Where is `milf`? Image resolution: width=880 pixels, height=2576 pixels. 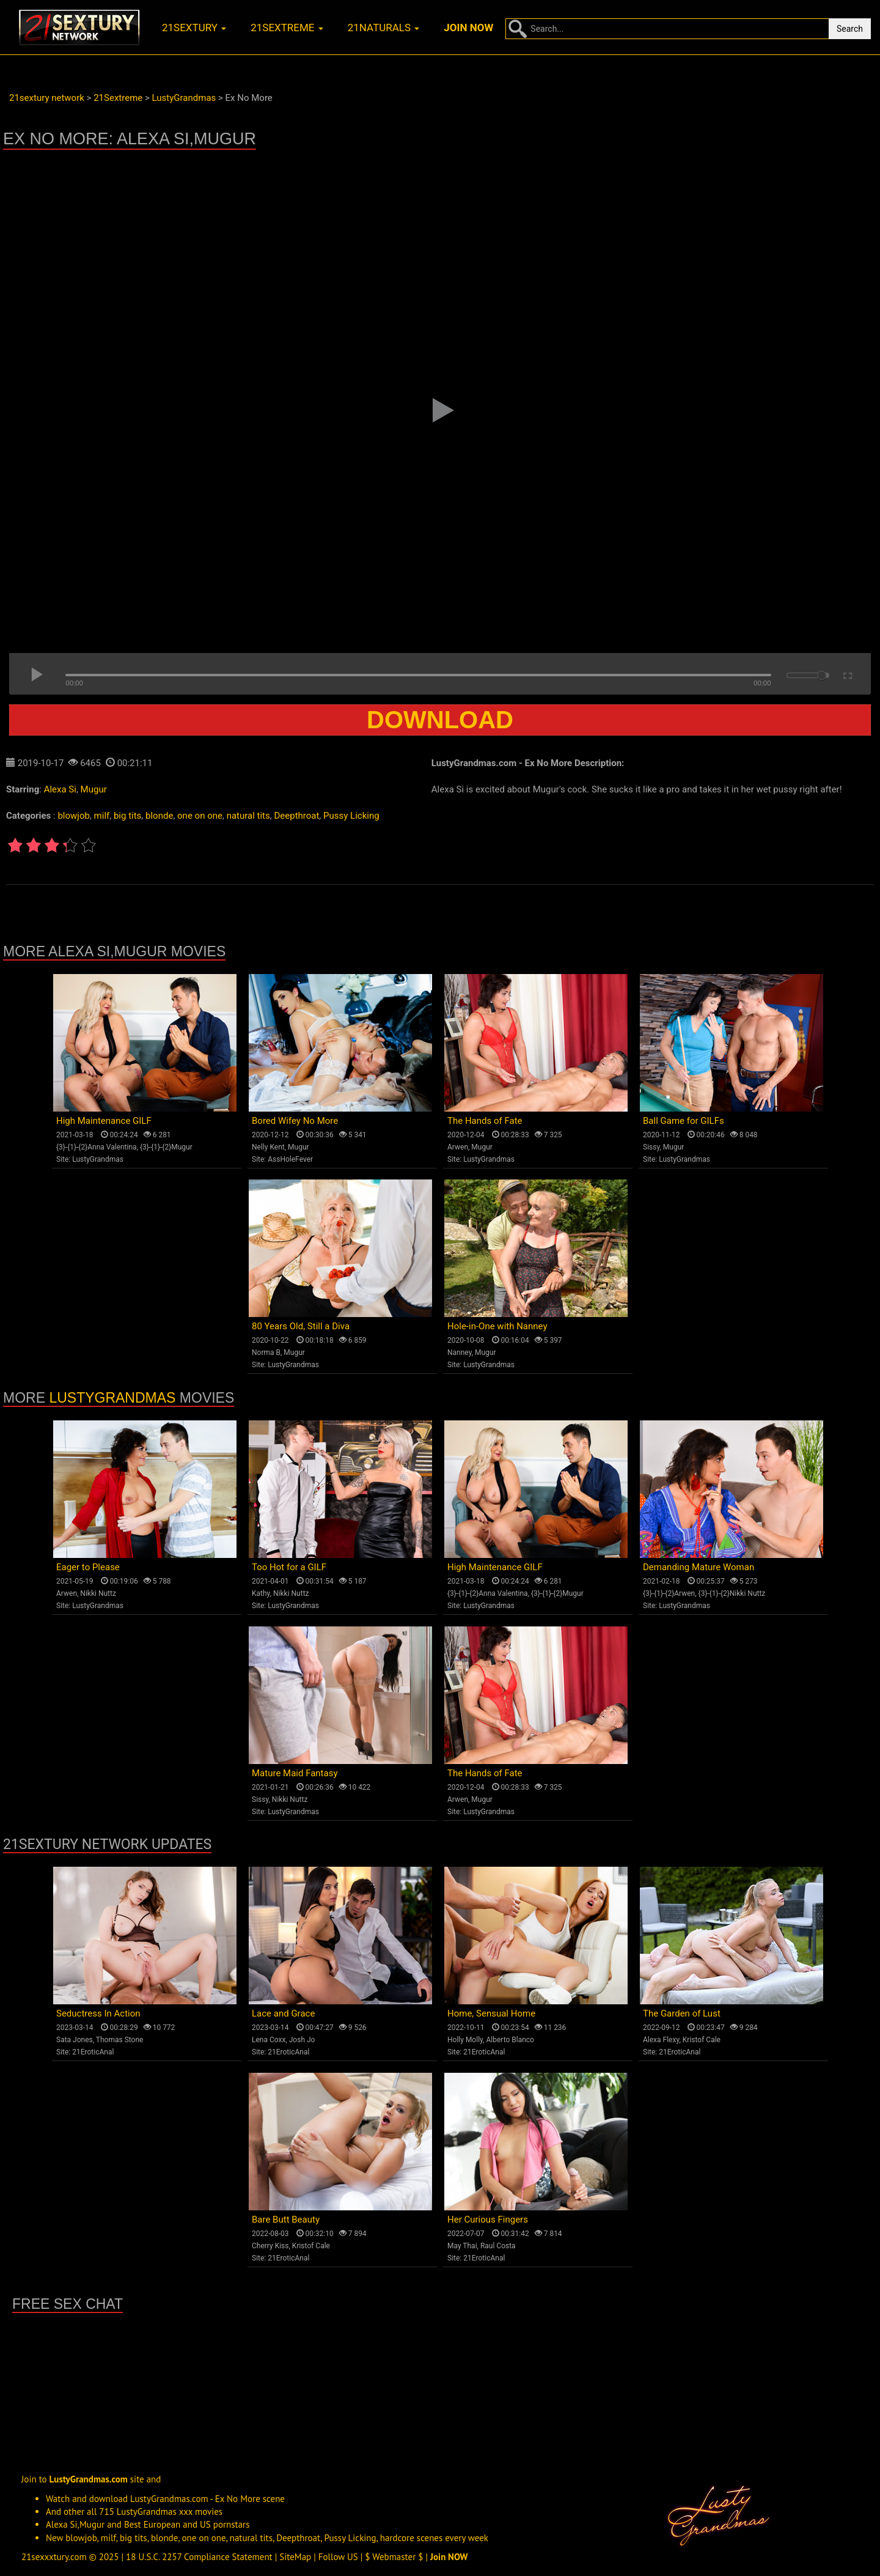 milf is located at coordinates (102, 815).